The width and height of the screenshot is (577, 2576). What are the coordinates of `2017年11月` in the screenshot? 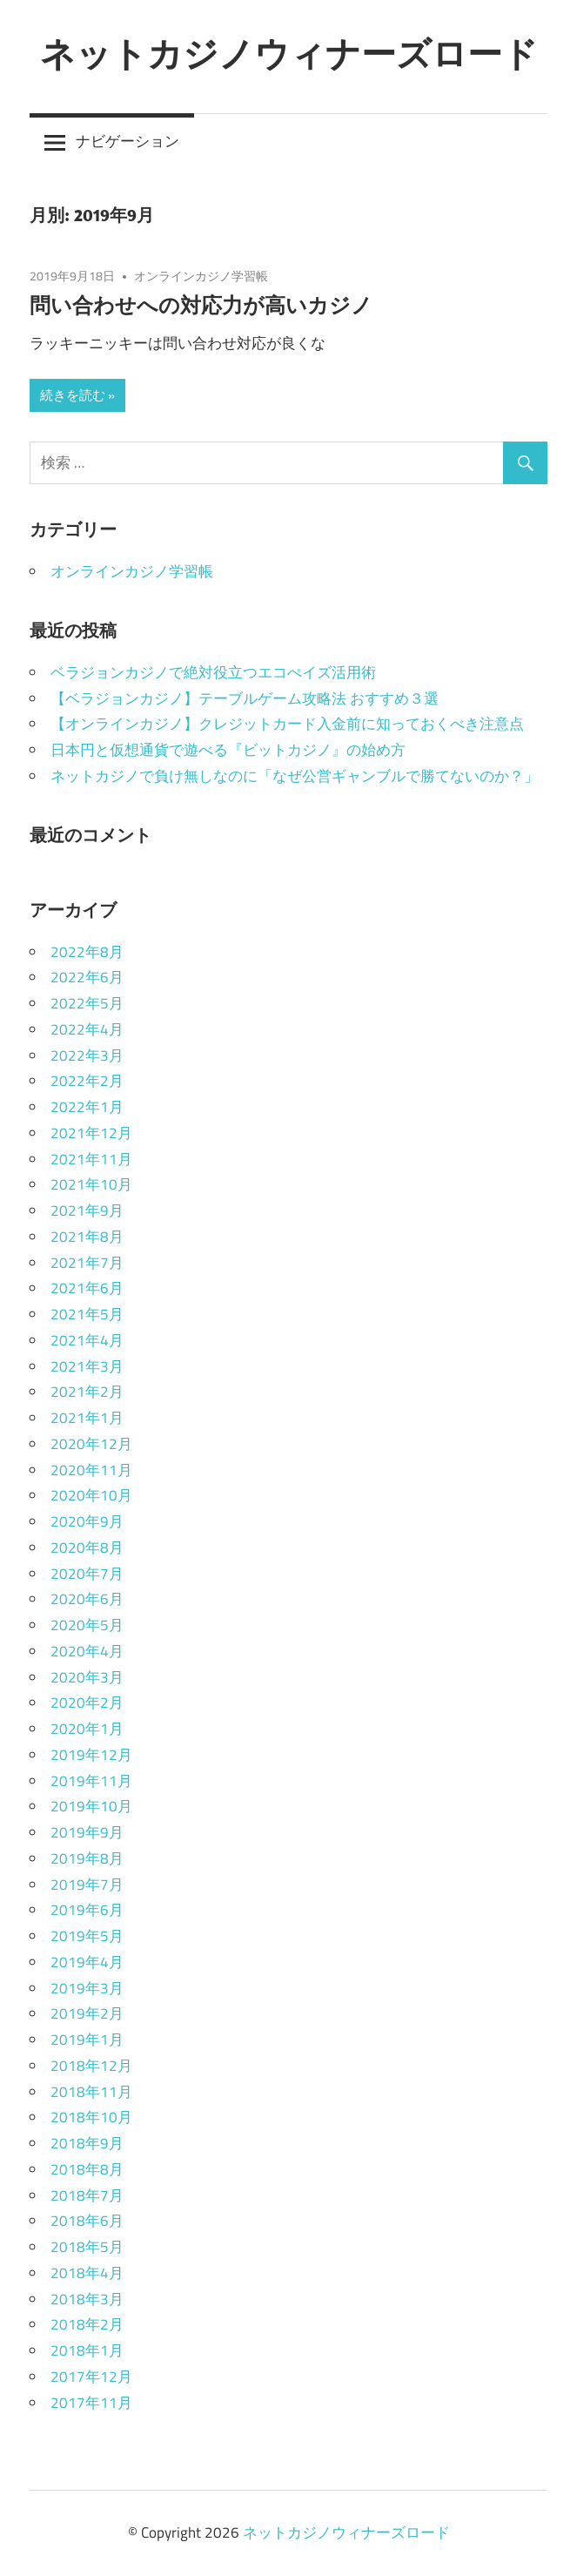 It's located at (91, 2402).